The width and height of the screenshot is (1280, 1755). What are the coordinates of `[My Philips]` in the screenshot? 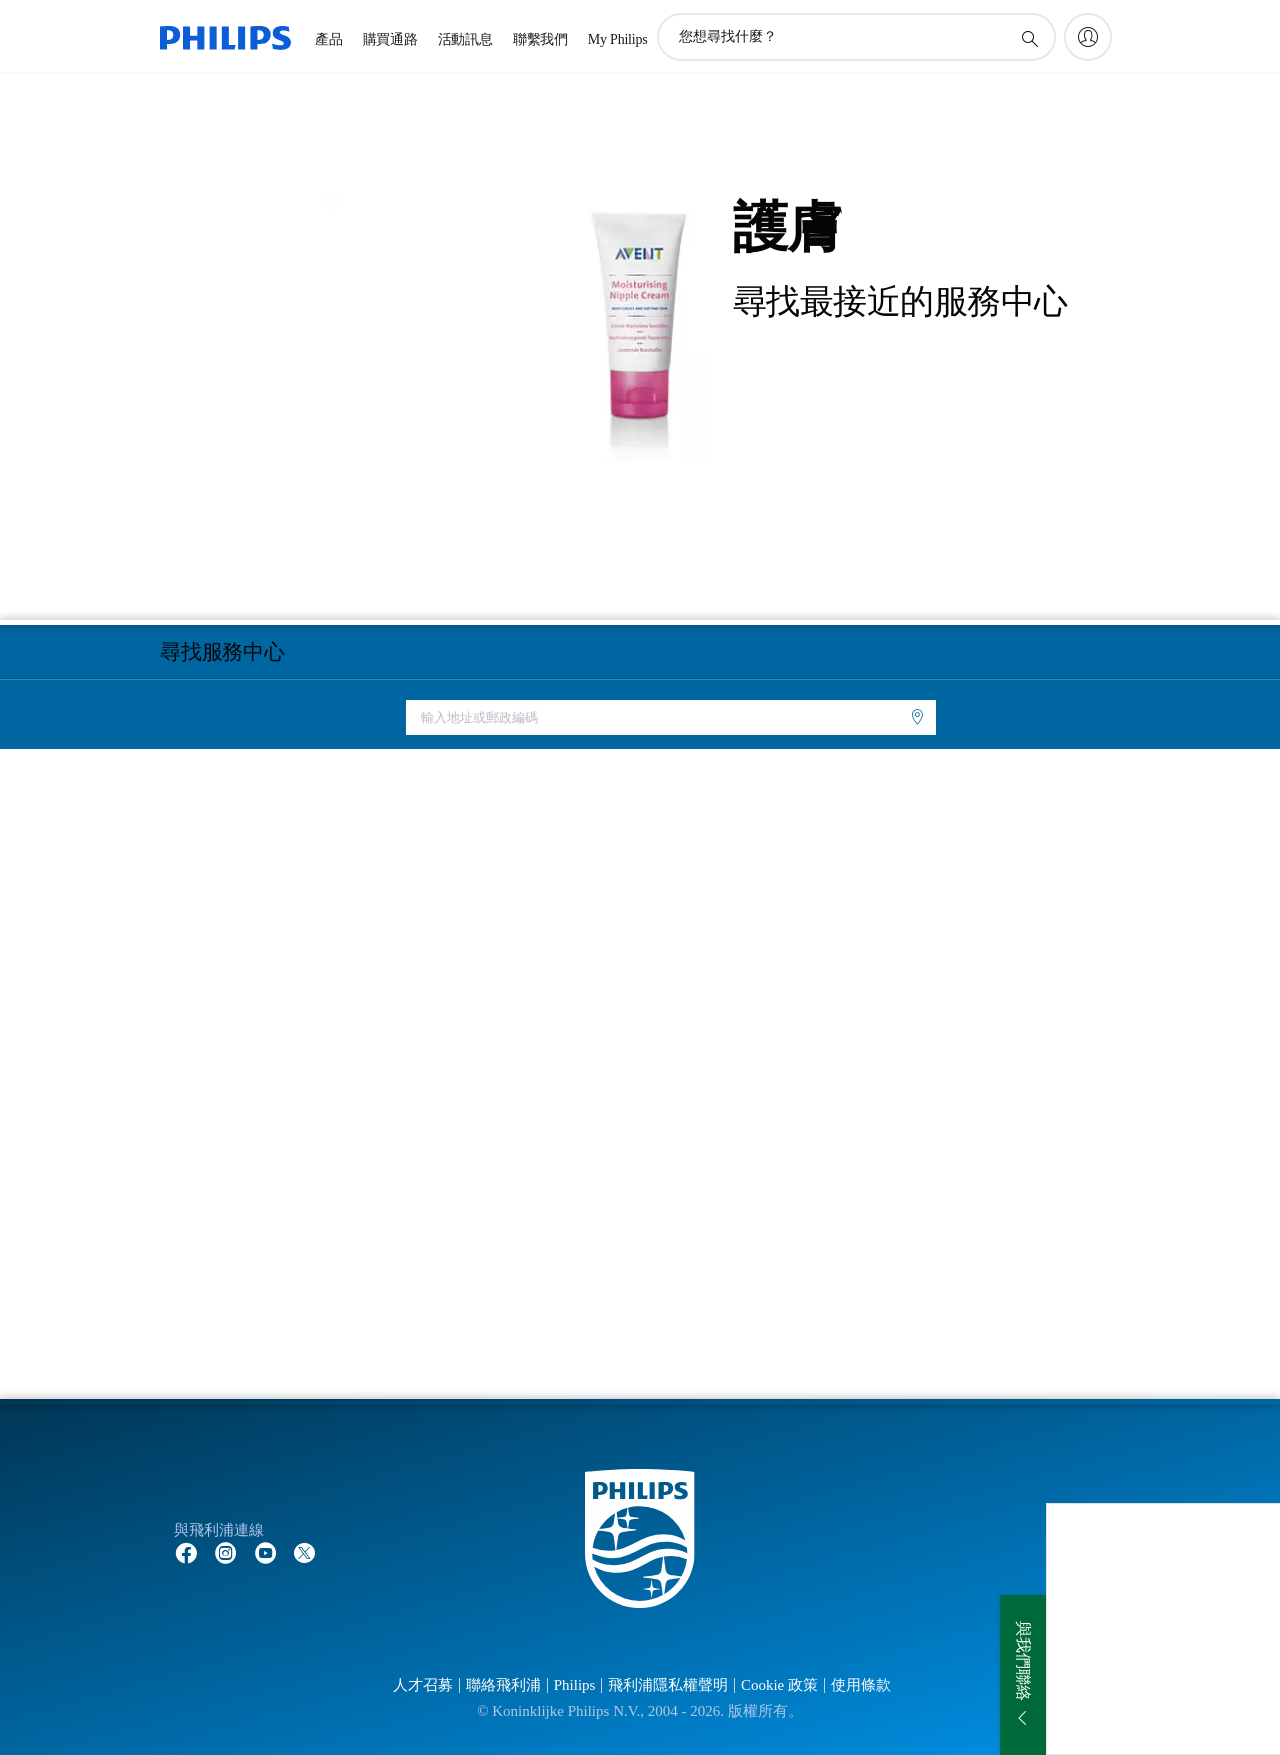 It's located at (1088, 37).